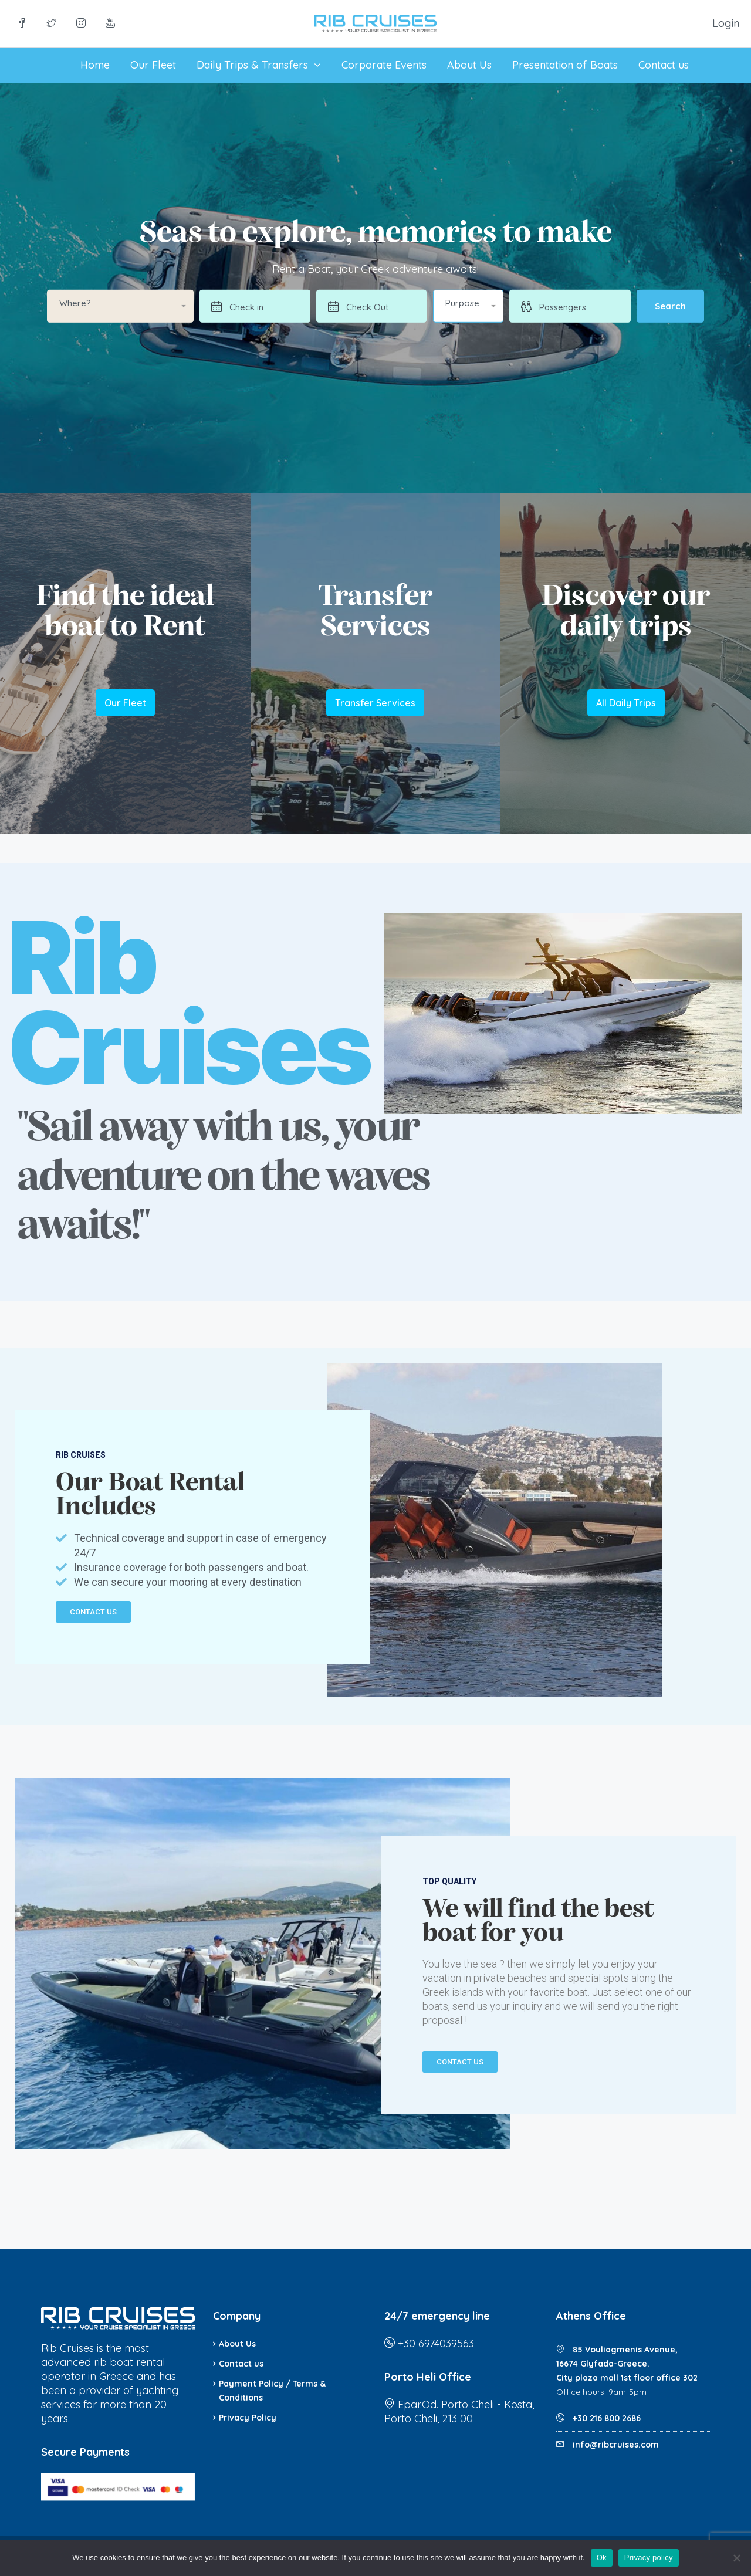 The height and width of the screenshot is (2576, 751). What do you see at coordinates (602, 2557) in the screenshot?
I see `Ok` at bounding box center [602, 2557].